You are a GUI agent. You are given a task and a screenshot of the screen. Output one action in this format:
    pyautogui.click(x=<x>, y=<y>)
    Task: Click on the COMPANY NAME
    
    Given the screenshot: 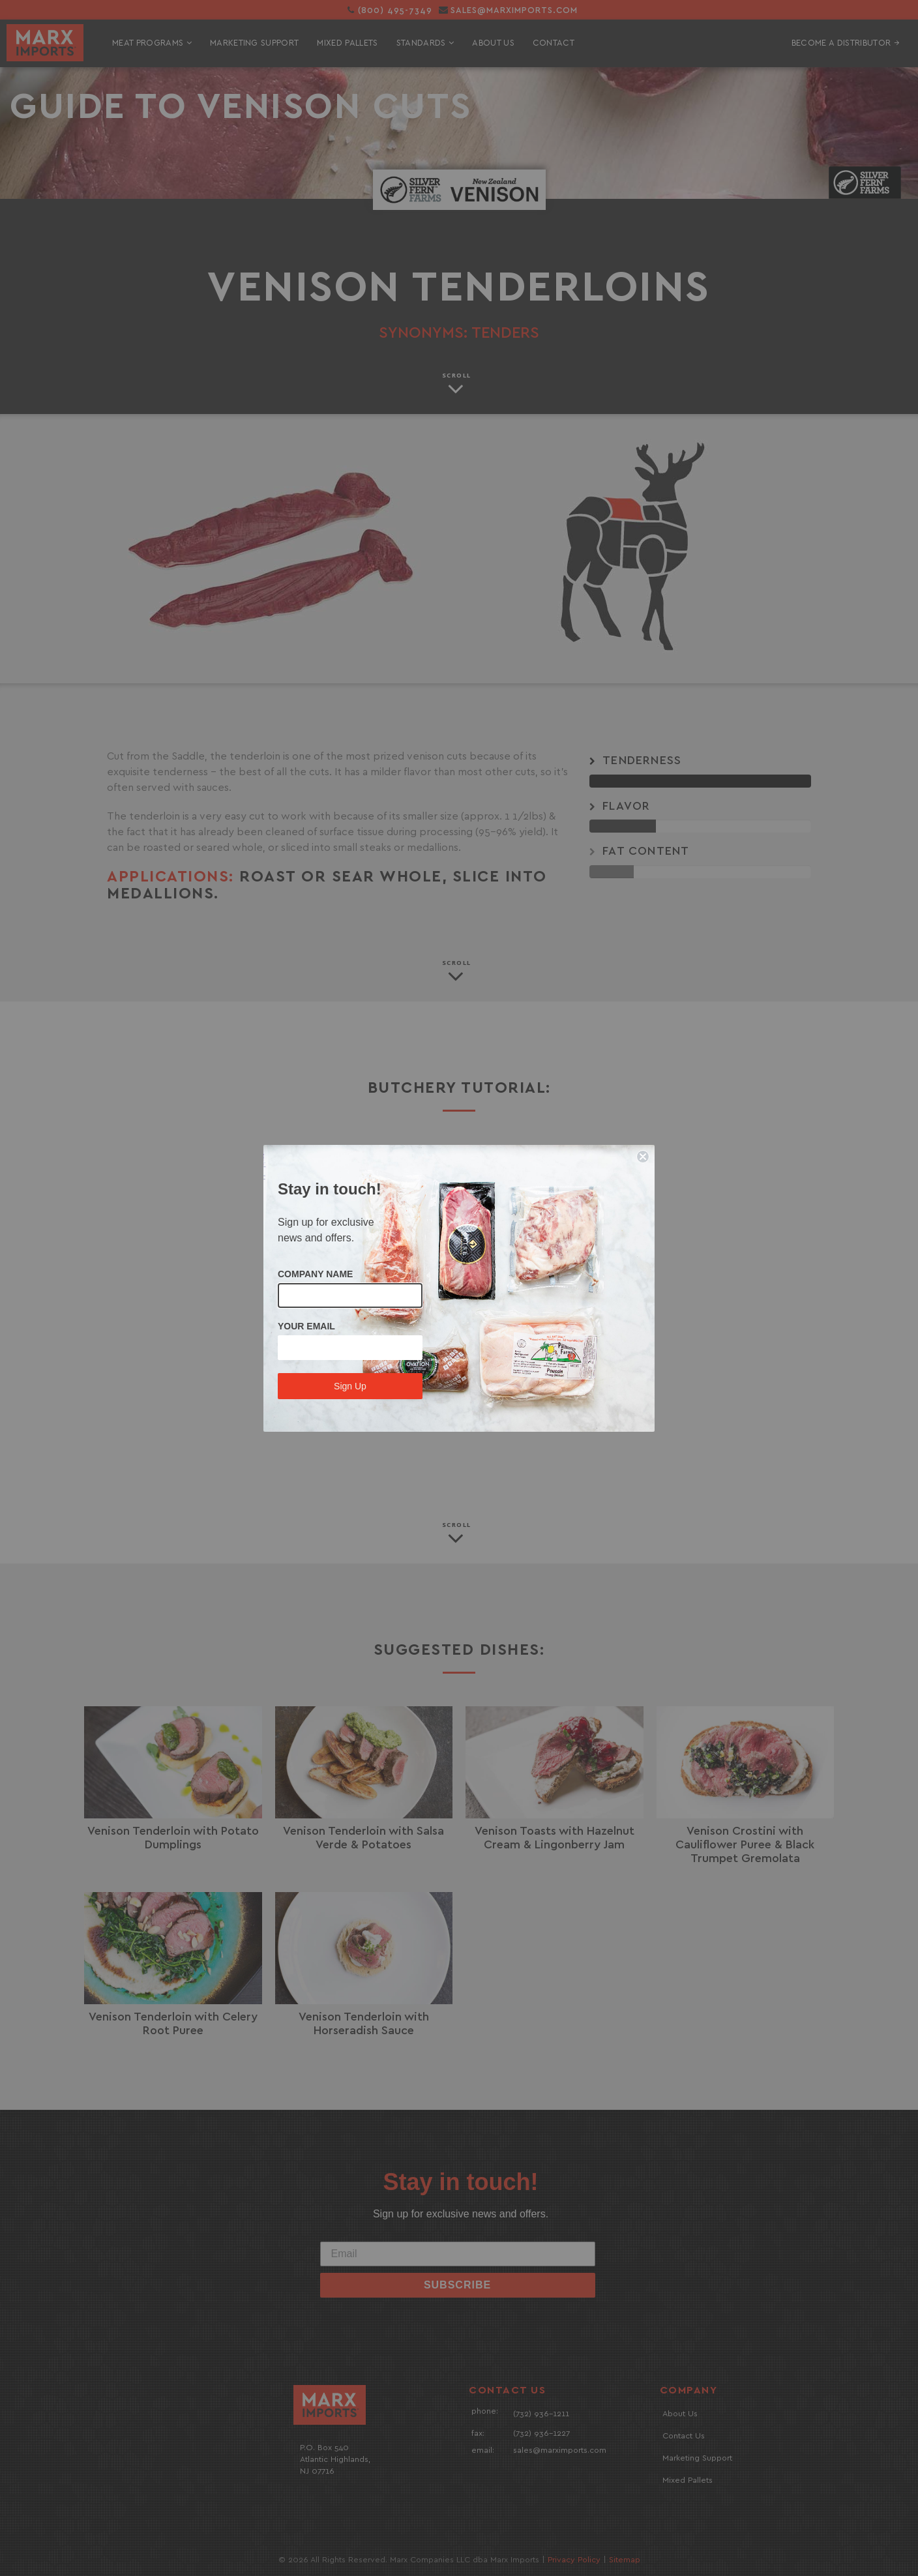 What is the action you would take?
    pyautogui.click(x=315, y=1274)
    